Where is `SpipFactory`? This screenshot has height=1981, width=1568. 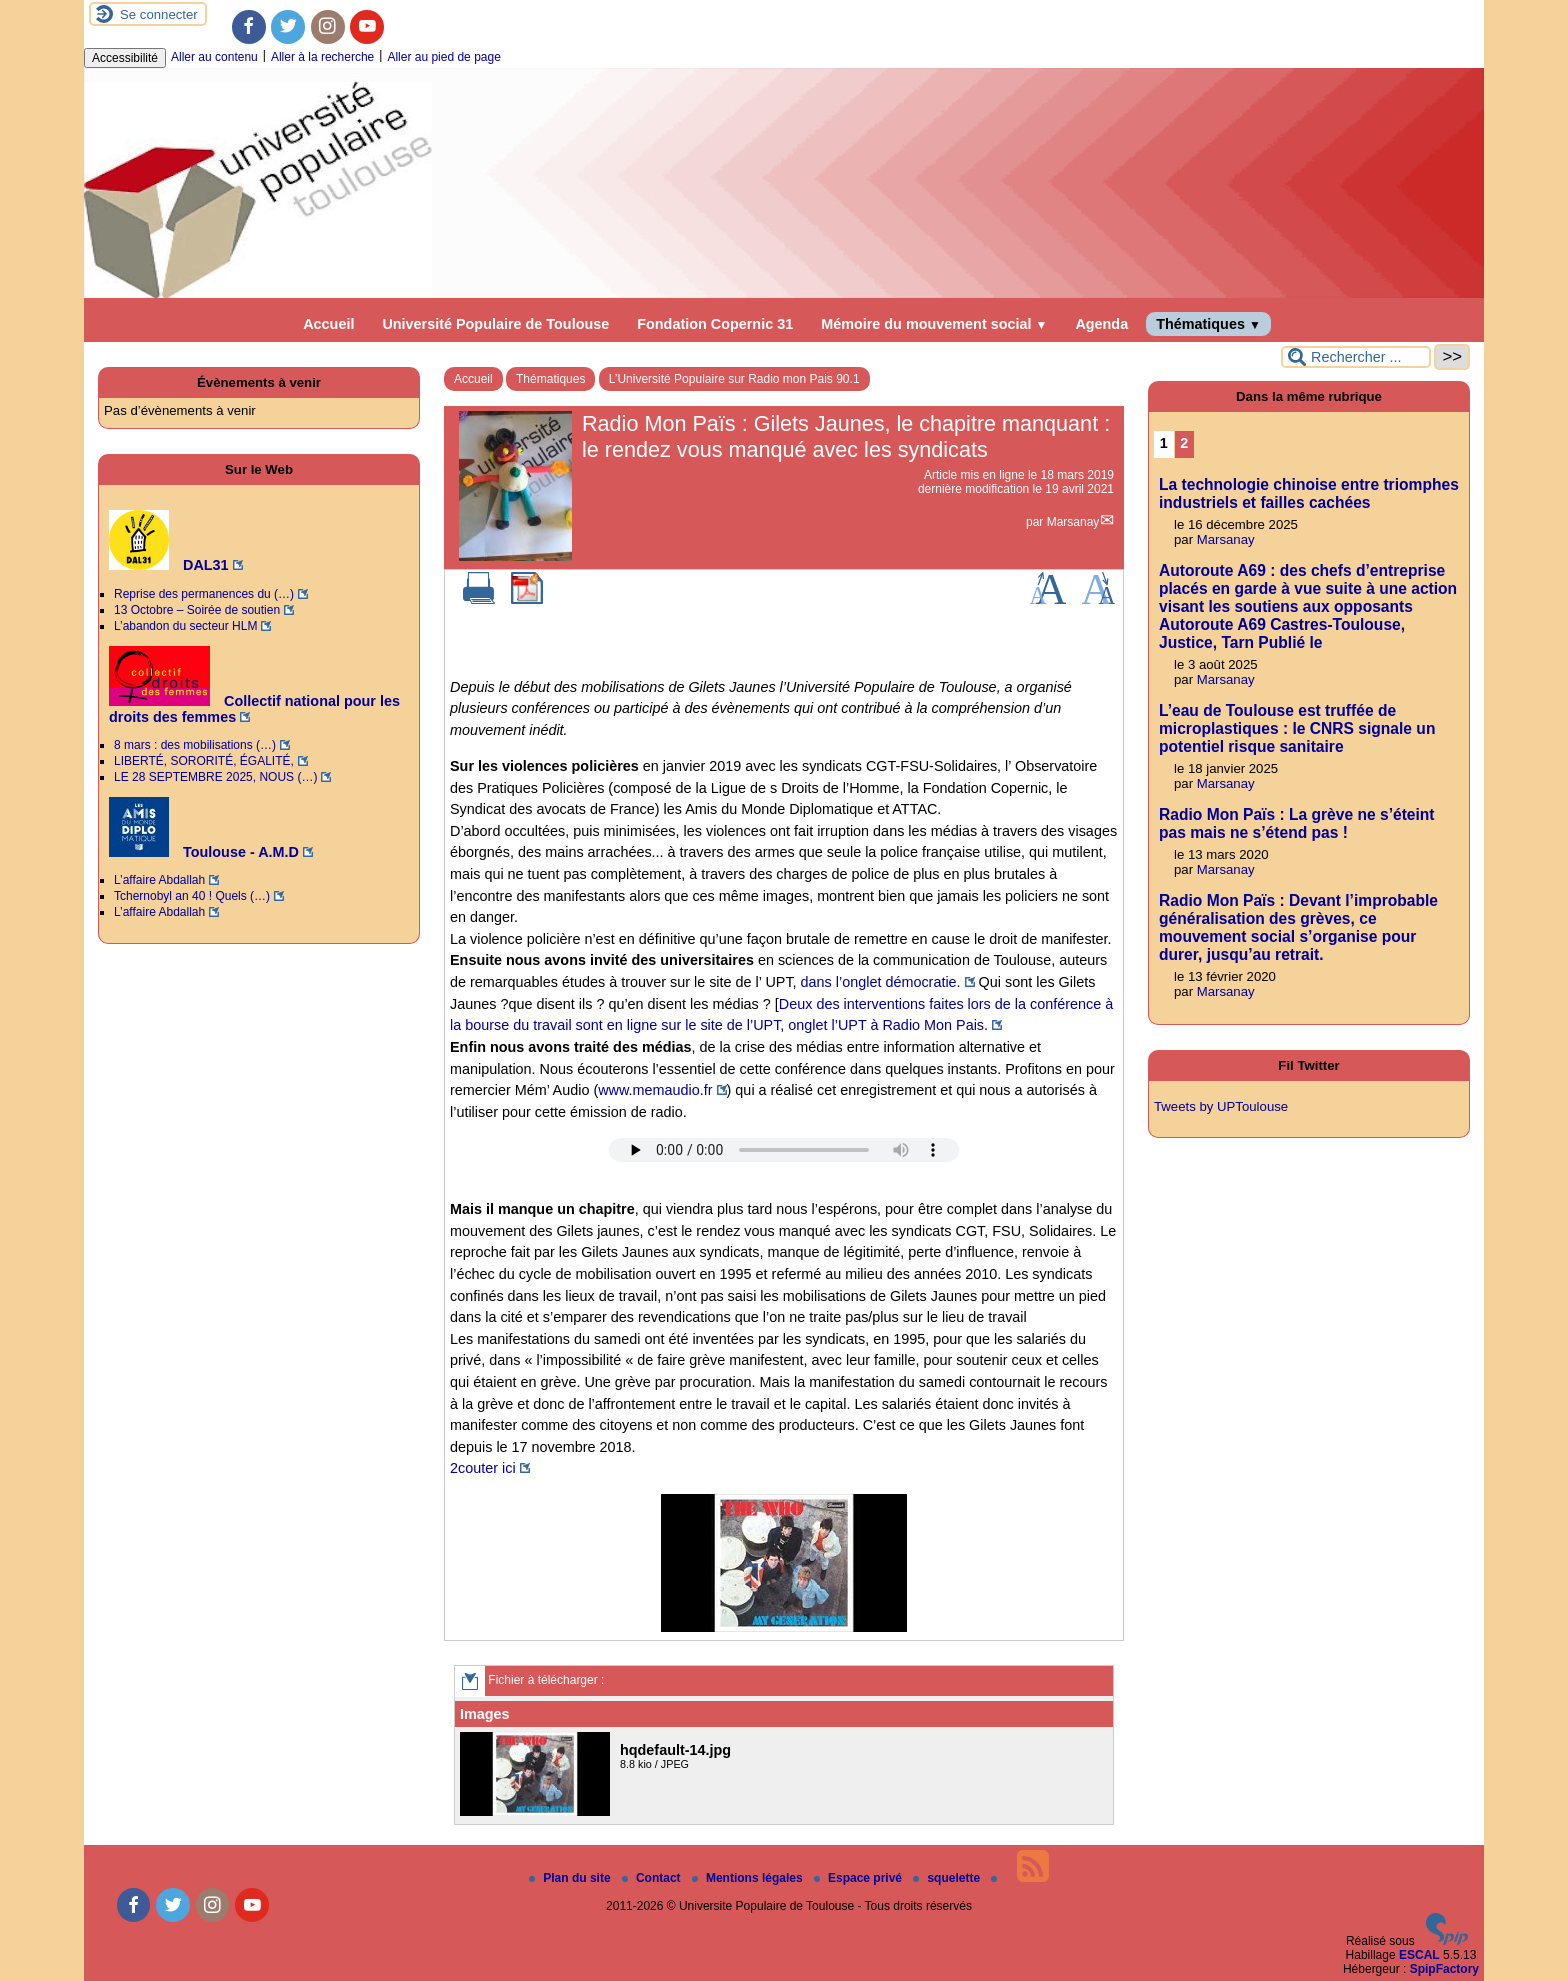
SpipFactory is located at coordinates (1444, 1969).